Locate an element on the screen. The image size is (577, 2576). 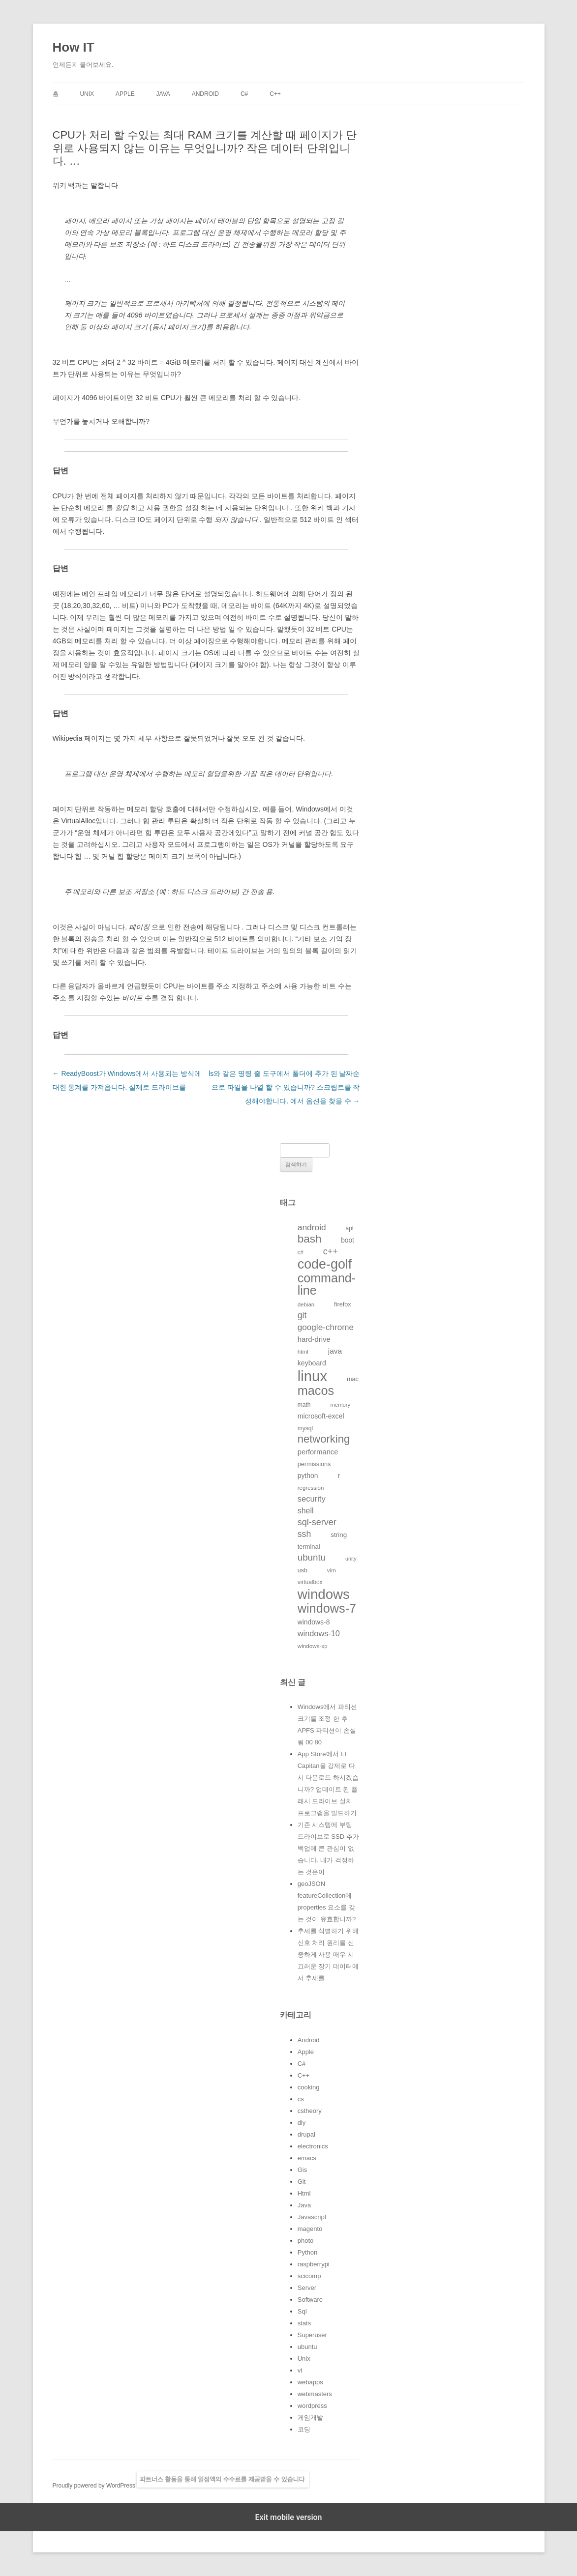
windows-xp [windows-xp (113개의 항목)] is located at coordinates (313, 1646).